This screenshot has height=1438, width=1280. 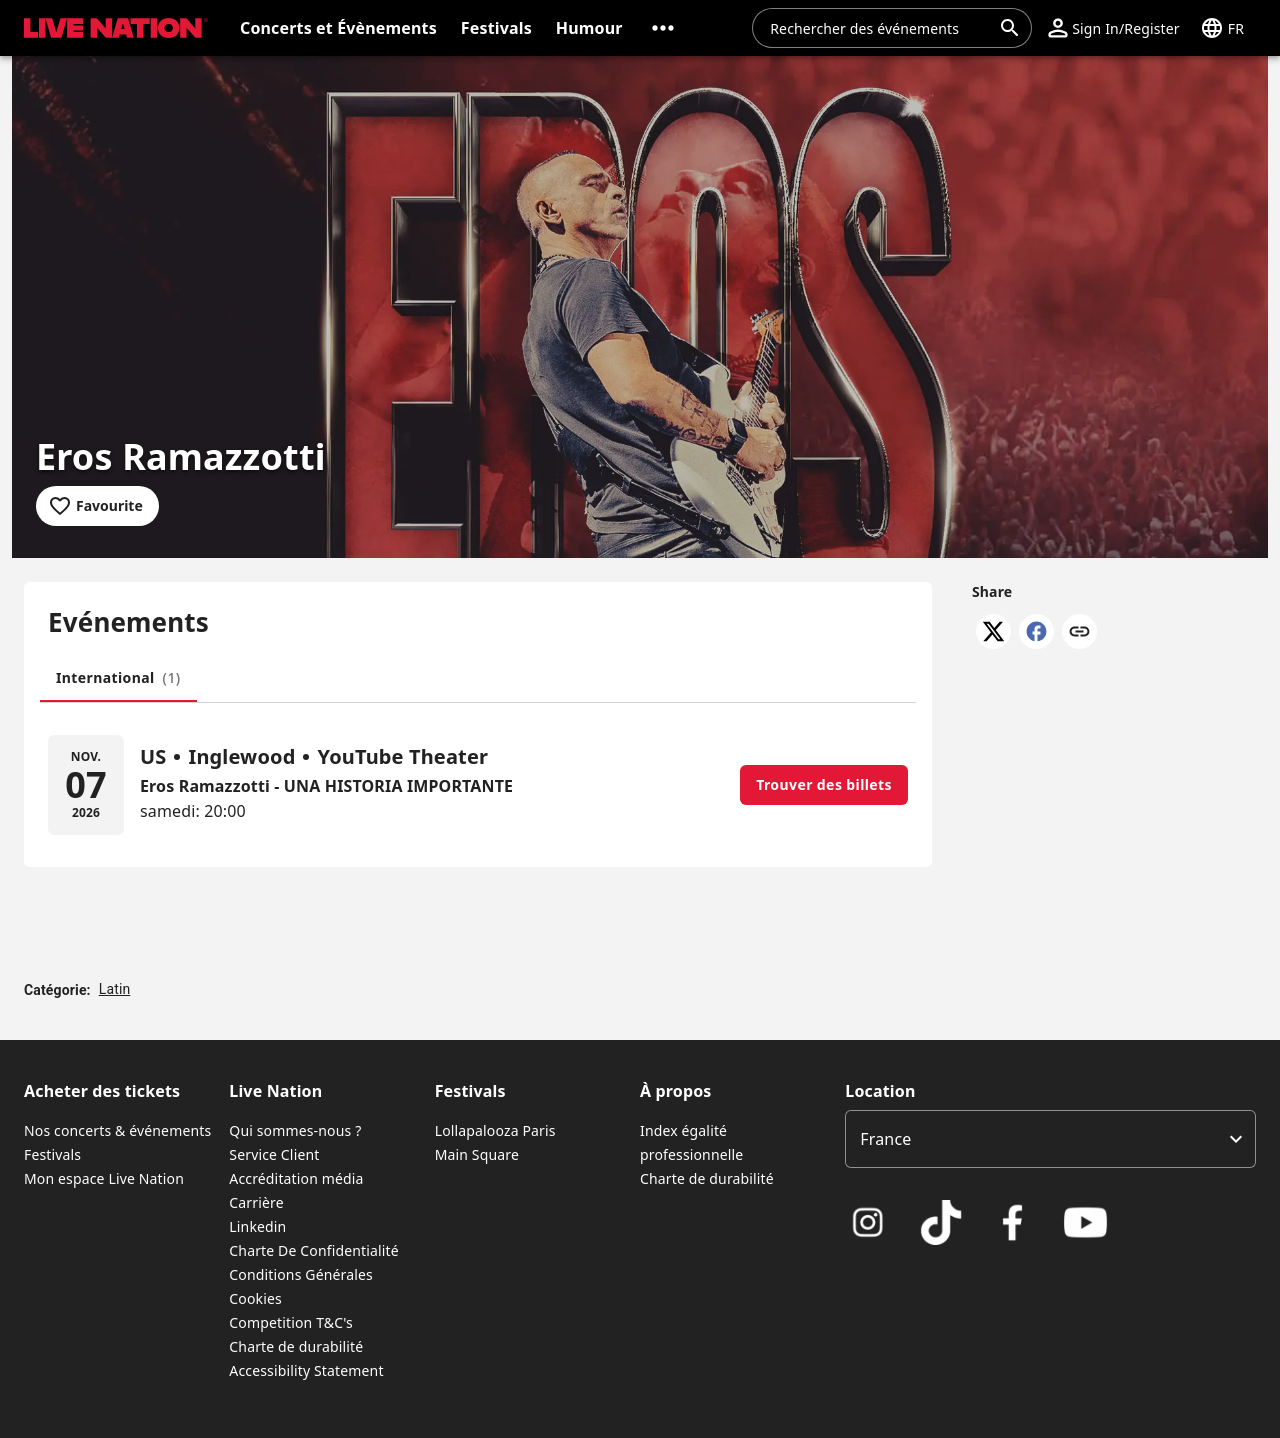 What do you see at coordinates (97, 506) in the screenshot?
I see `[Add to favourites]` at bounding box center [97, 506].